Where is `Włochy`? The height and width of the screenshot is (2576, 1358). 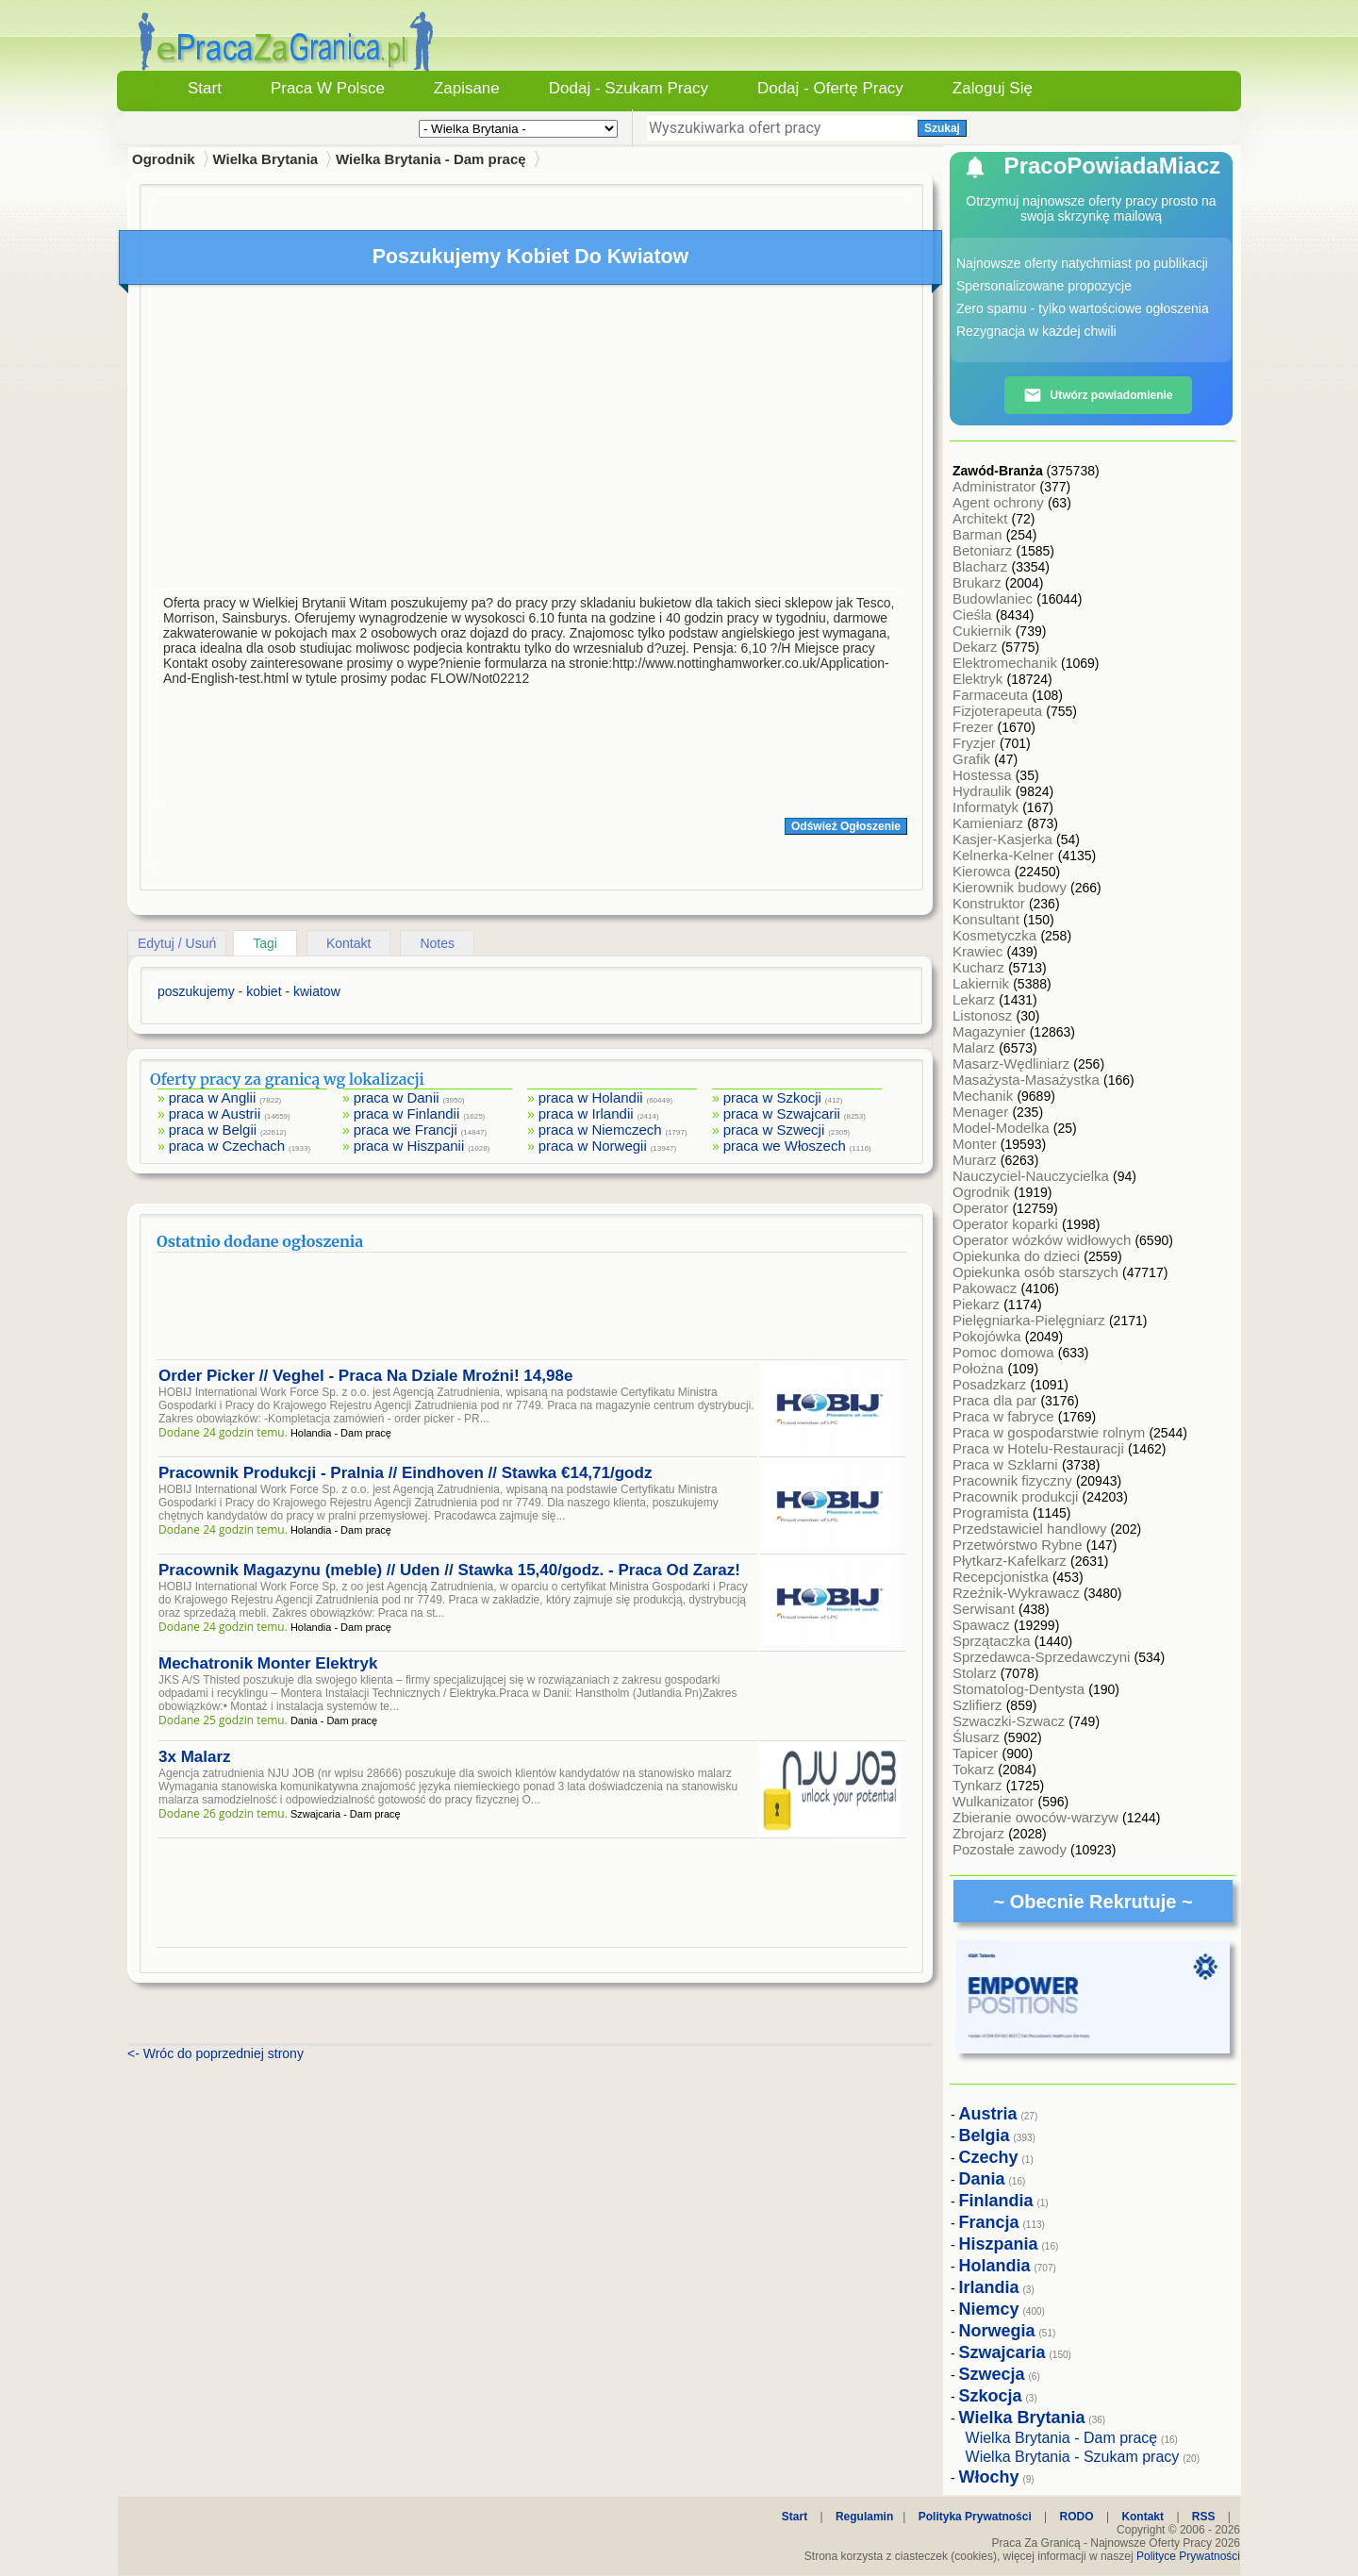
Włochy is located at coordinates (989, 2477).